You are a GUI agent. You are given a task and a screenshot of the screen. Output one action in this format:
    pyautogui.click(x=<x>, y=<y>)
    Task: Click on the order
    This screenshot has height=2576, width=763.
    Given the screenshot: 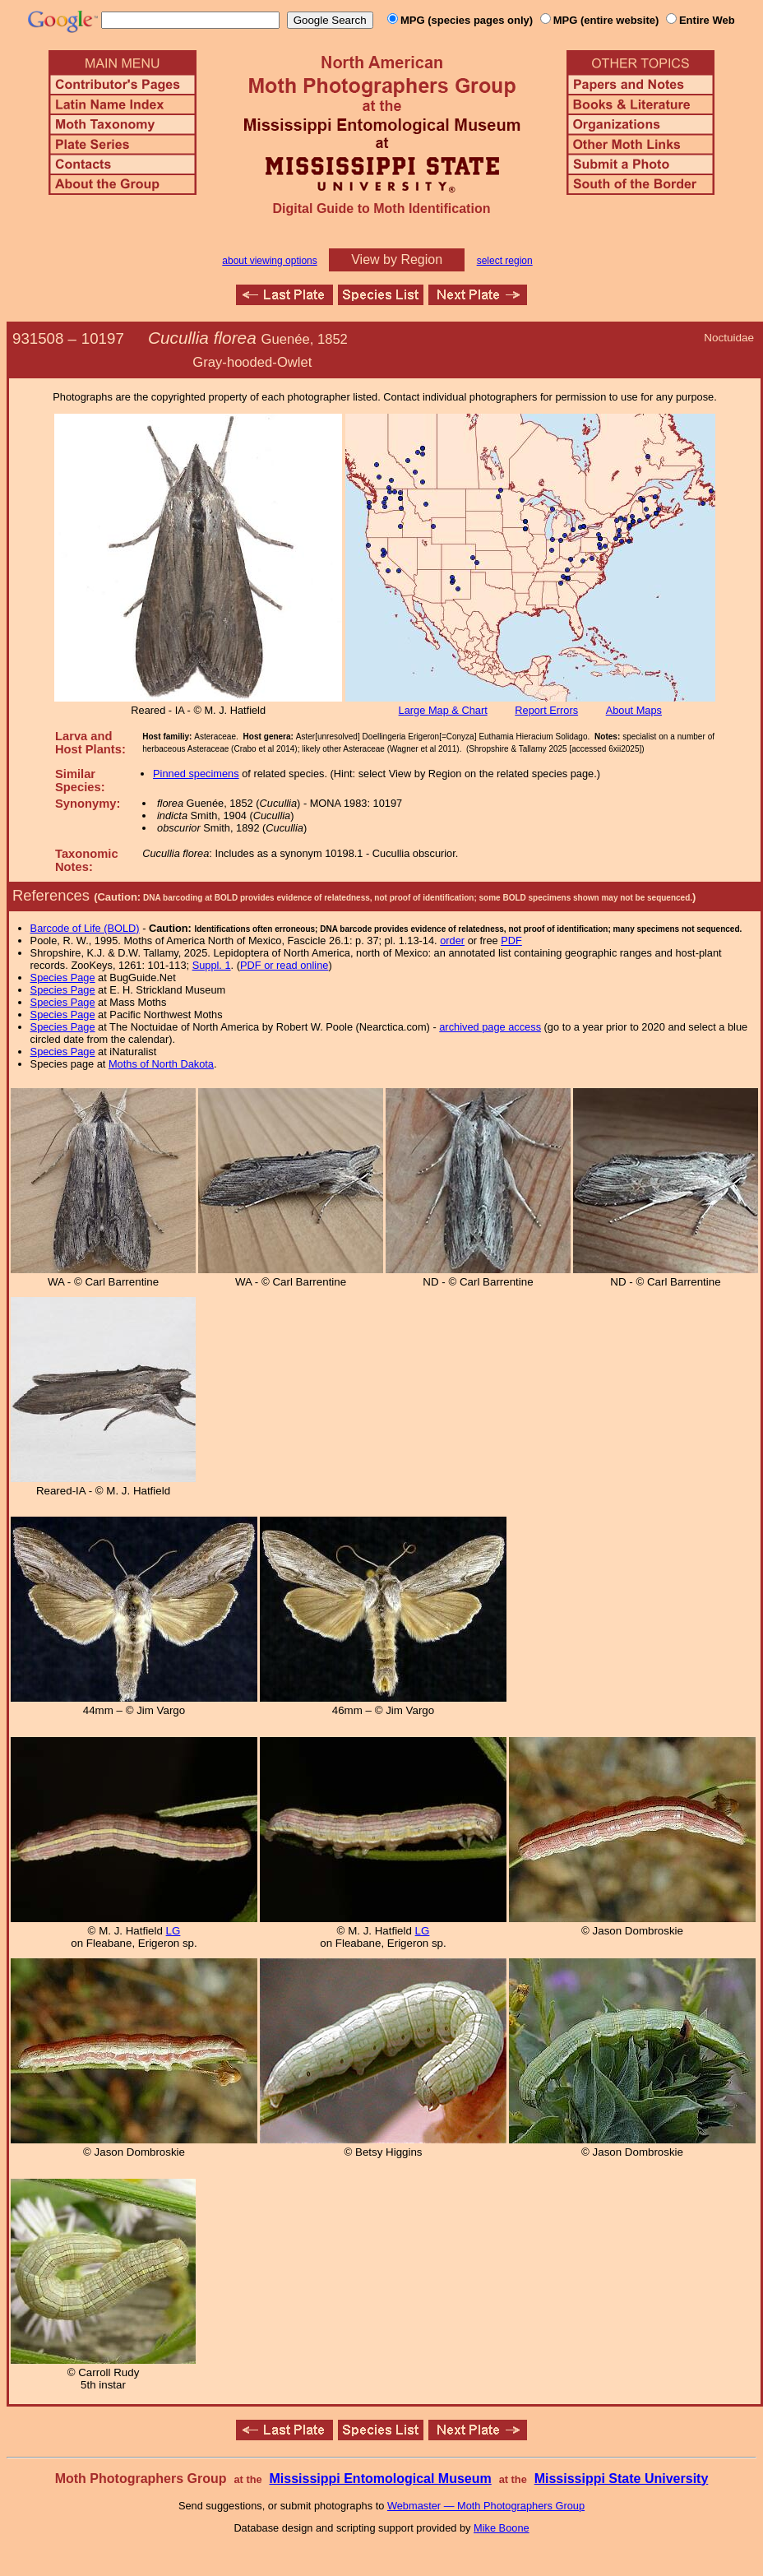 What is the action you would take?
    pyautogui.click(x=452, y=940)
    